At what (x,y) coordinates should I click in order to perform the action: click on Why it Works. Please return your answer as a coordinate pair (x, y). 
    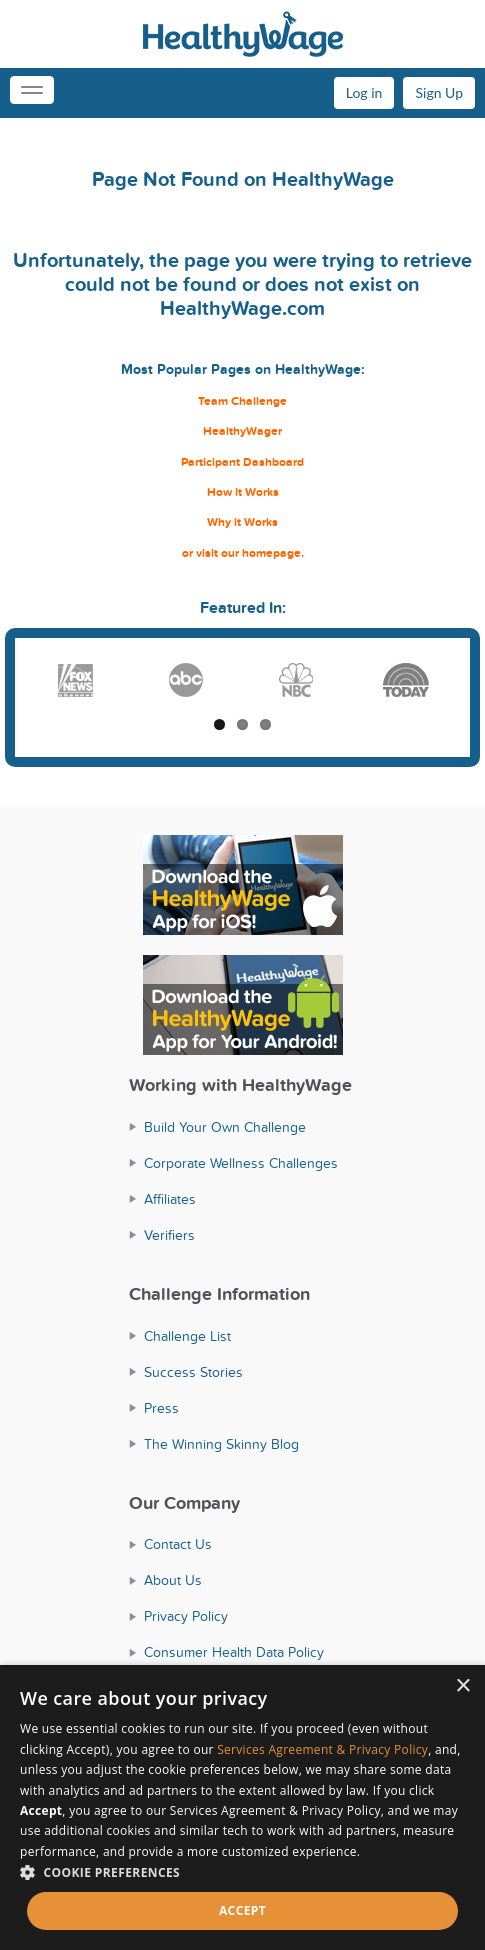
    Looking at the image, I should click on (242, 522).